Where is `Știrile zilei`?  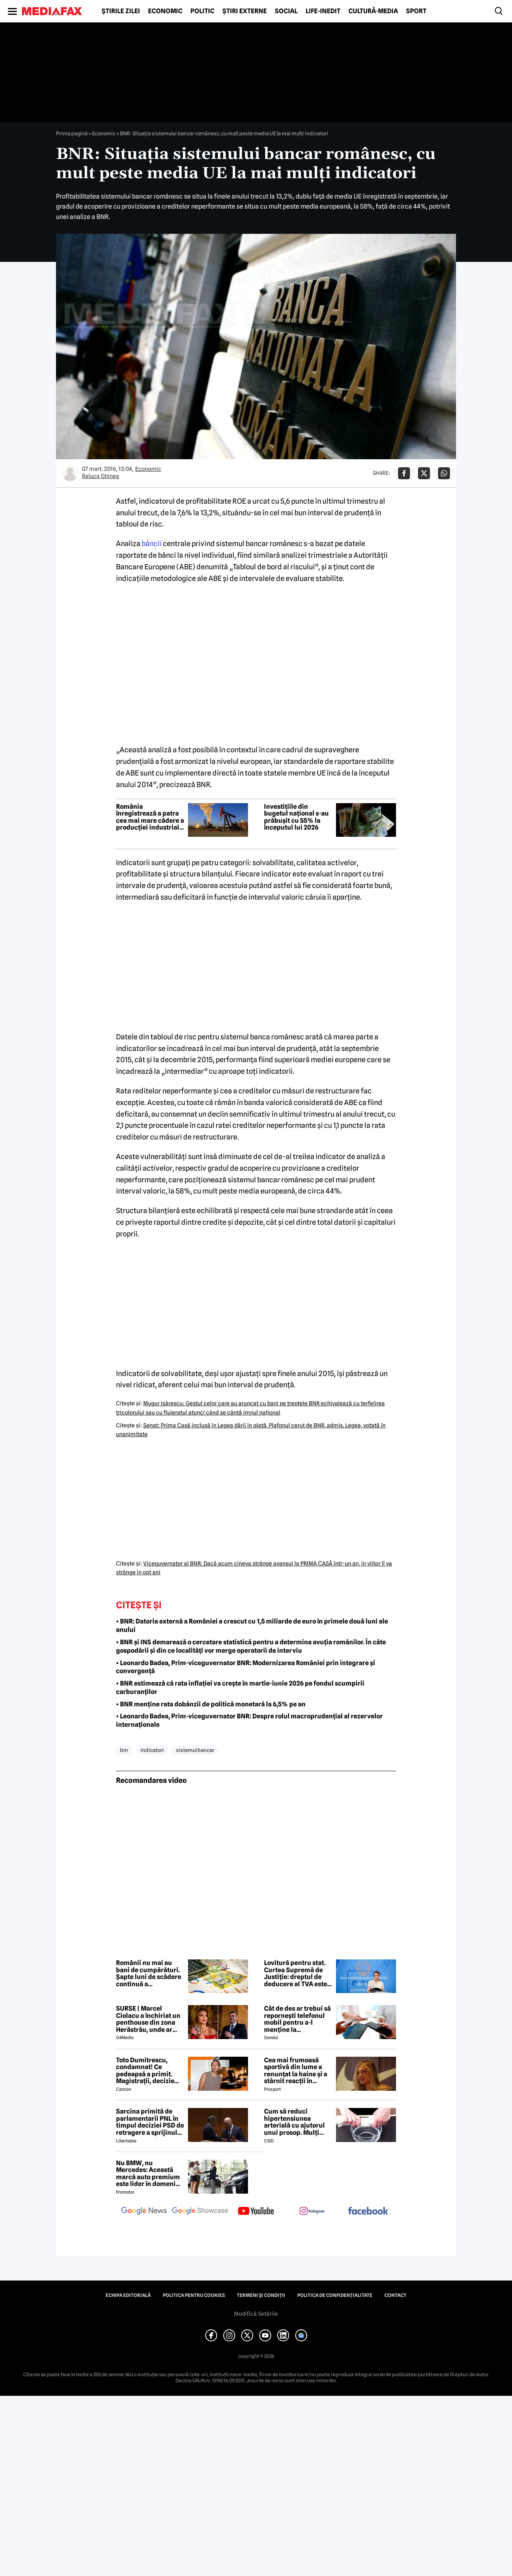
Știrile zilei is located at coordinates (121, 11).